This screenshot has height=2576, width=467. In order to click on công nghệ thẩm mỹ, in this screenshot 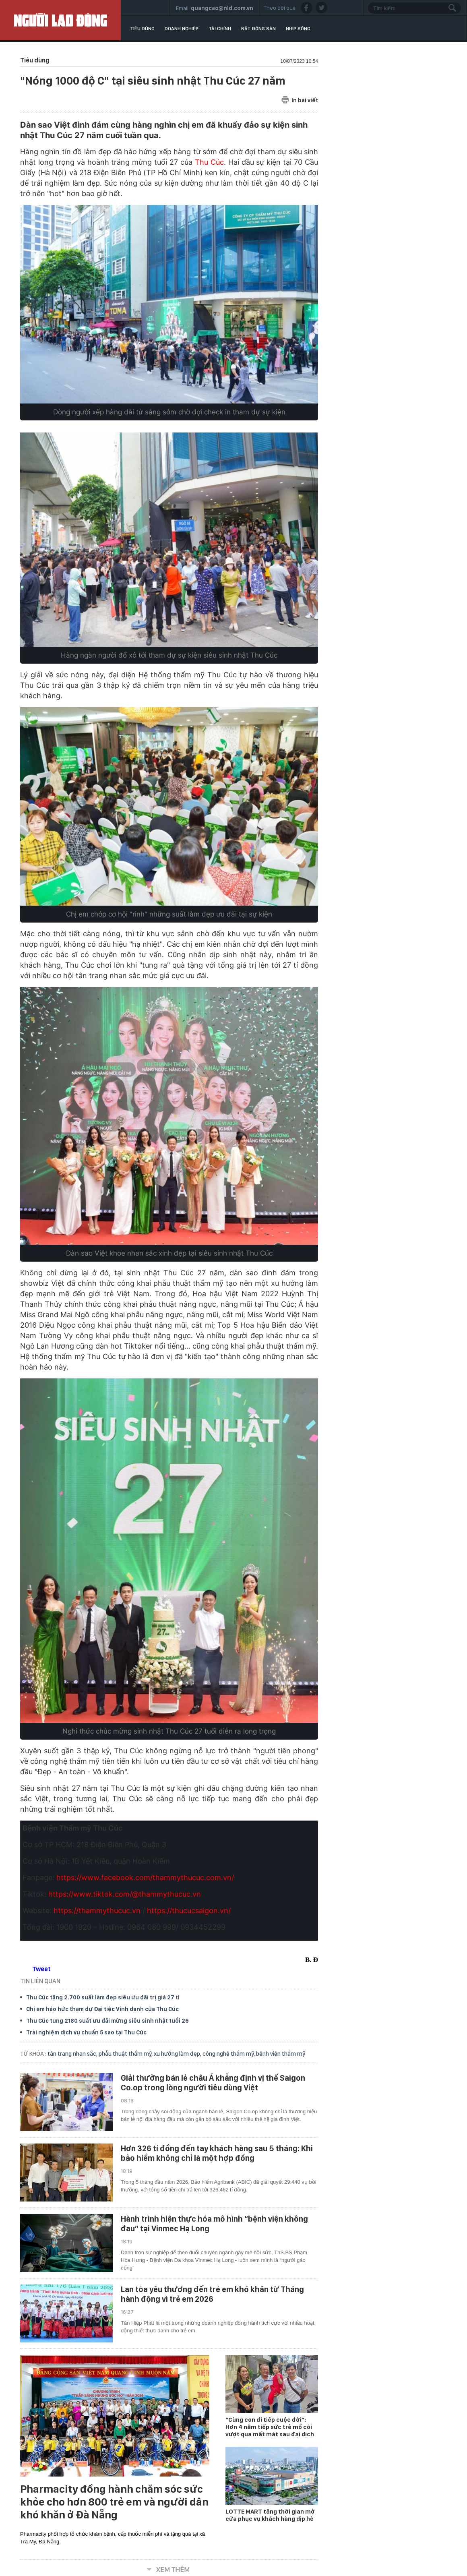, I will do `click(229, 2053)`.